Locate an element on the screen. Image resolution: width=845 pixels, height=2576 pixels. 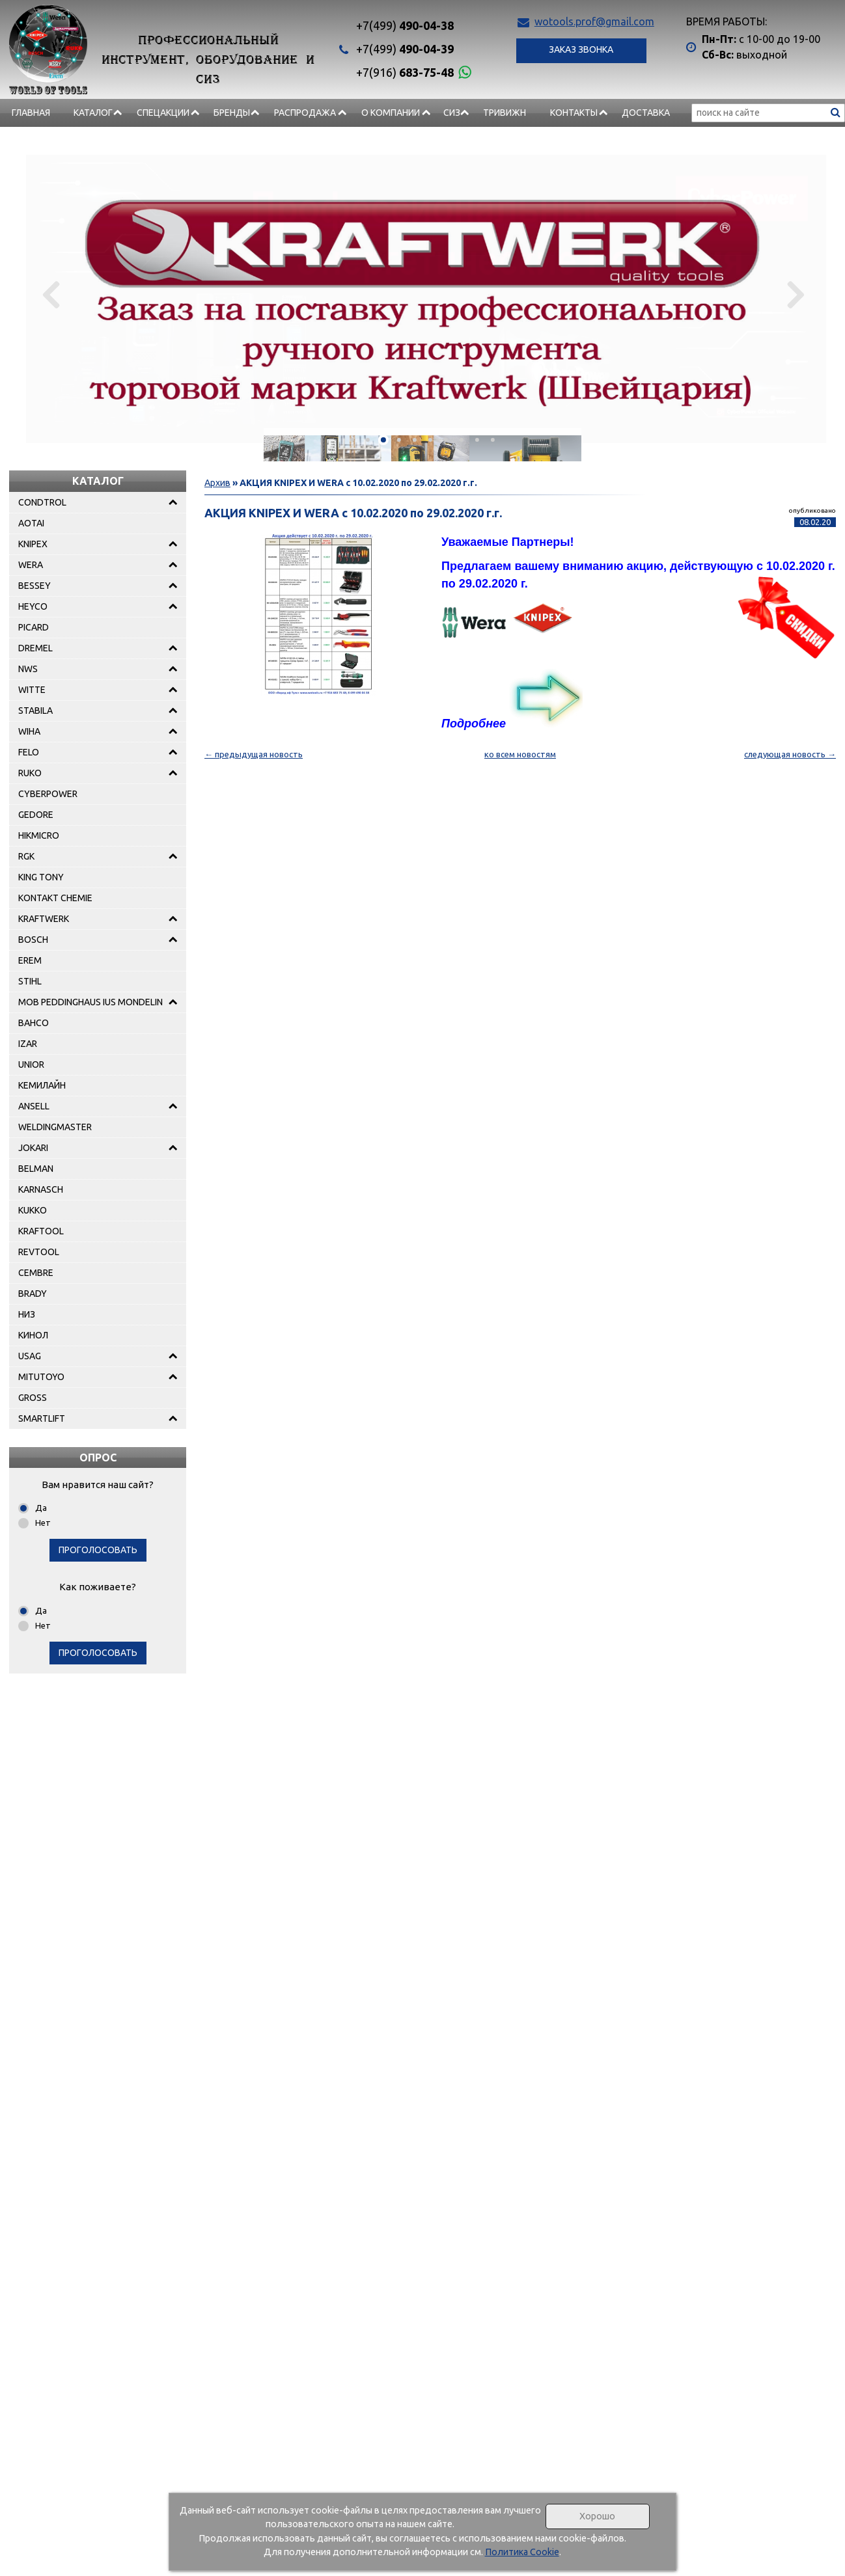
ANSELL is located at coordinates (33, 1106).